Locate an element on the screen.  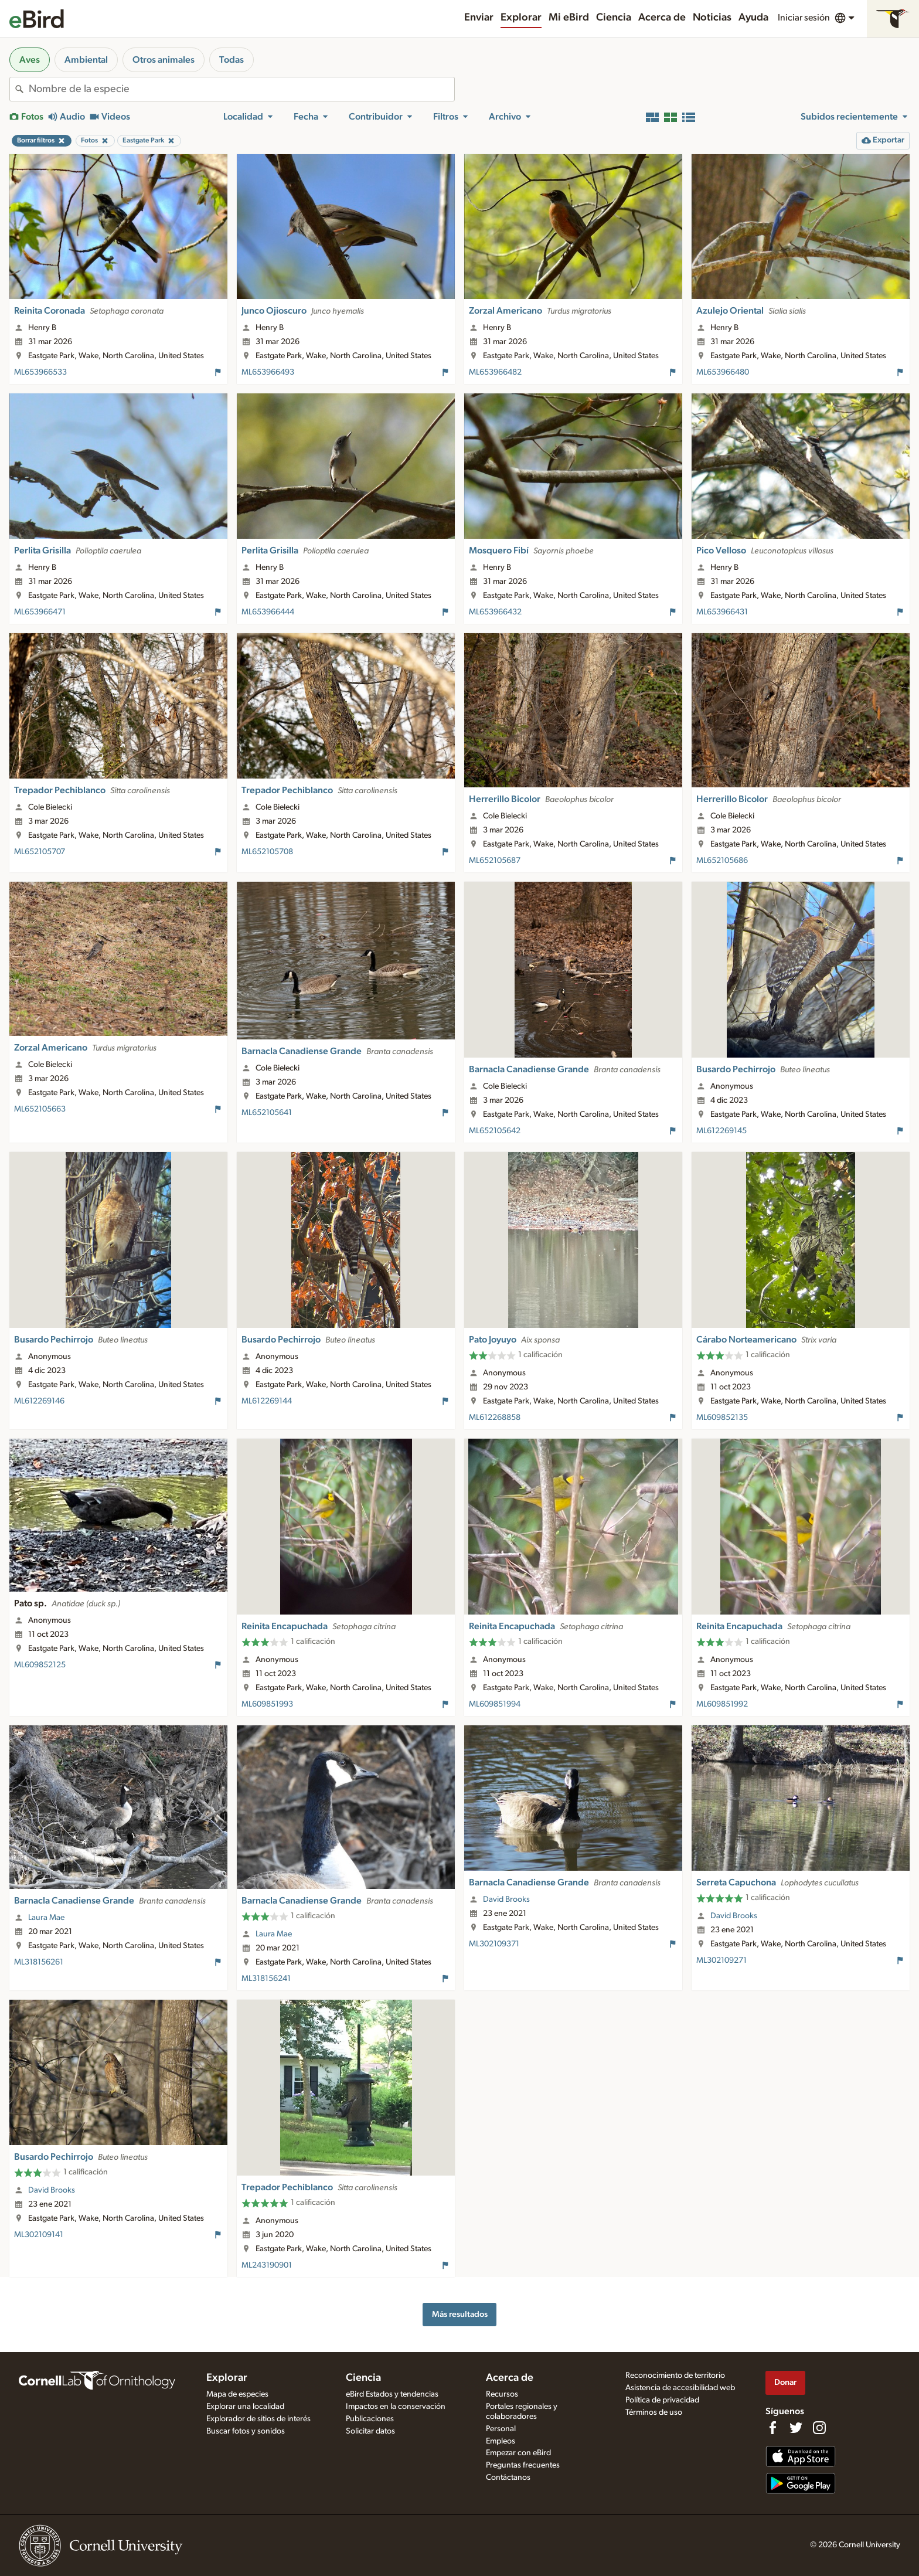
Explorador de sitios de interés is located at coordinates (258, 2419).